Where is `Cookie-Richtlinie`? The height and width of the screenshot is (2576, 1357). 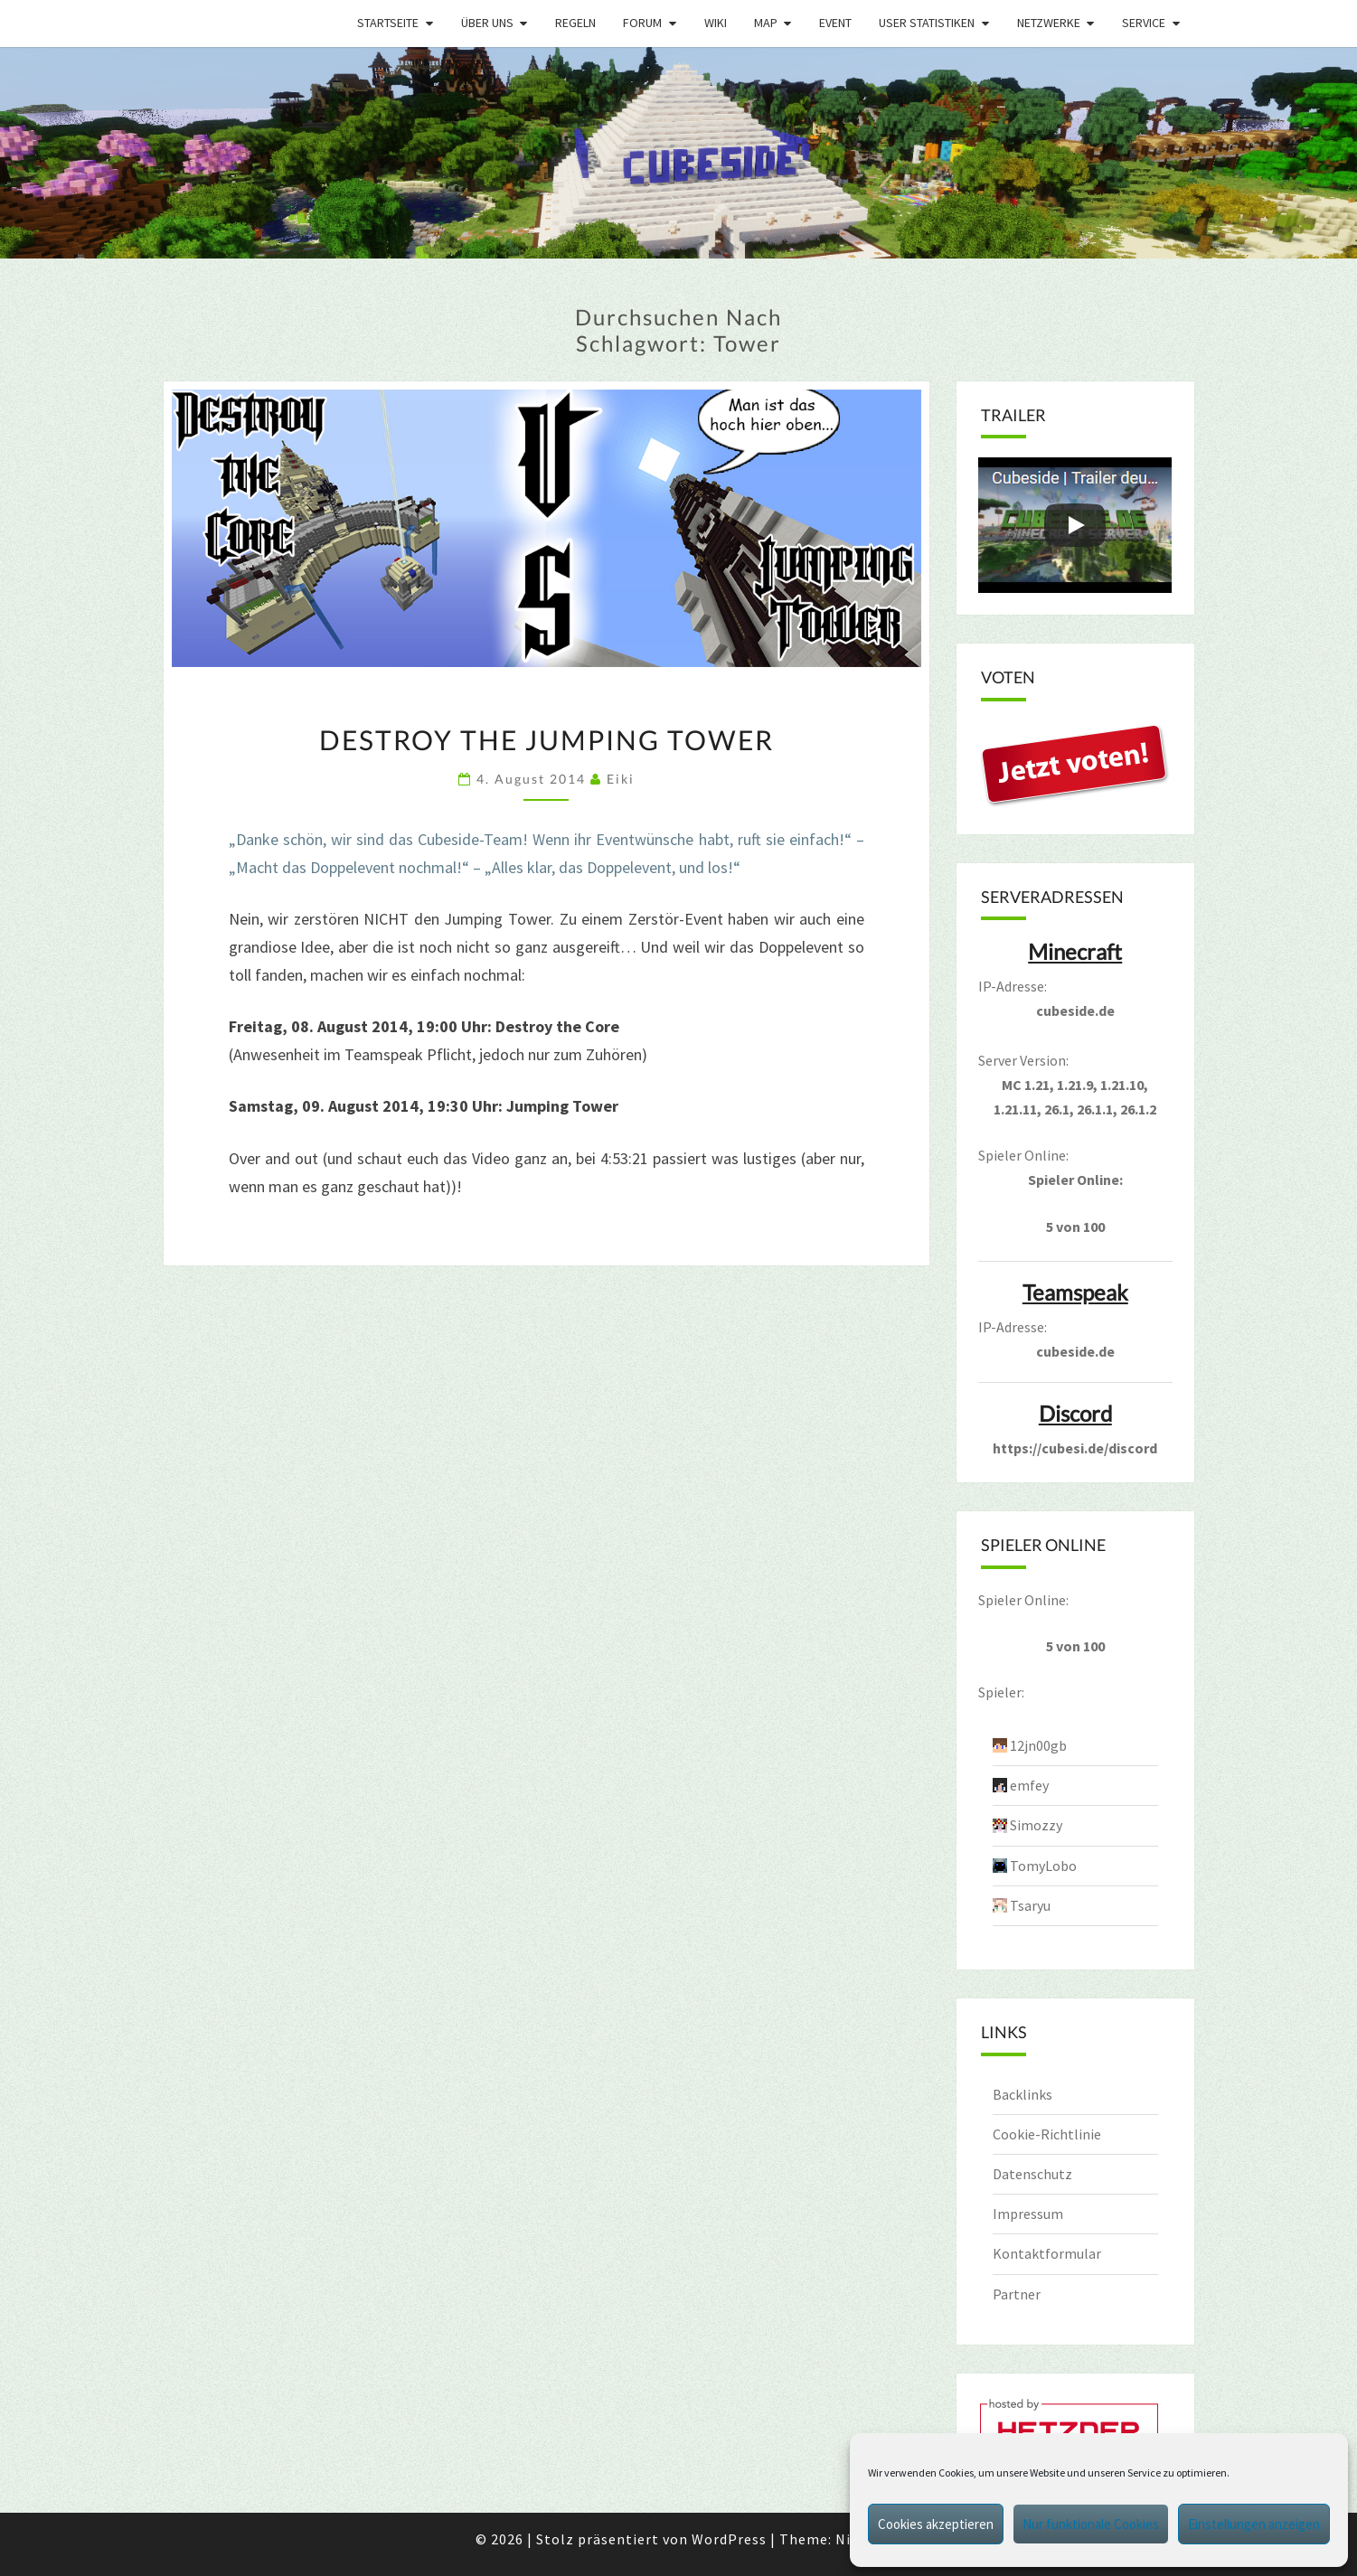 Cookie-Richtlinie is located at coordinates (1047, 2134).